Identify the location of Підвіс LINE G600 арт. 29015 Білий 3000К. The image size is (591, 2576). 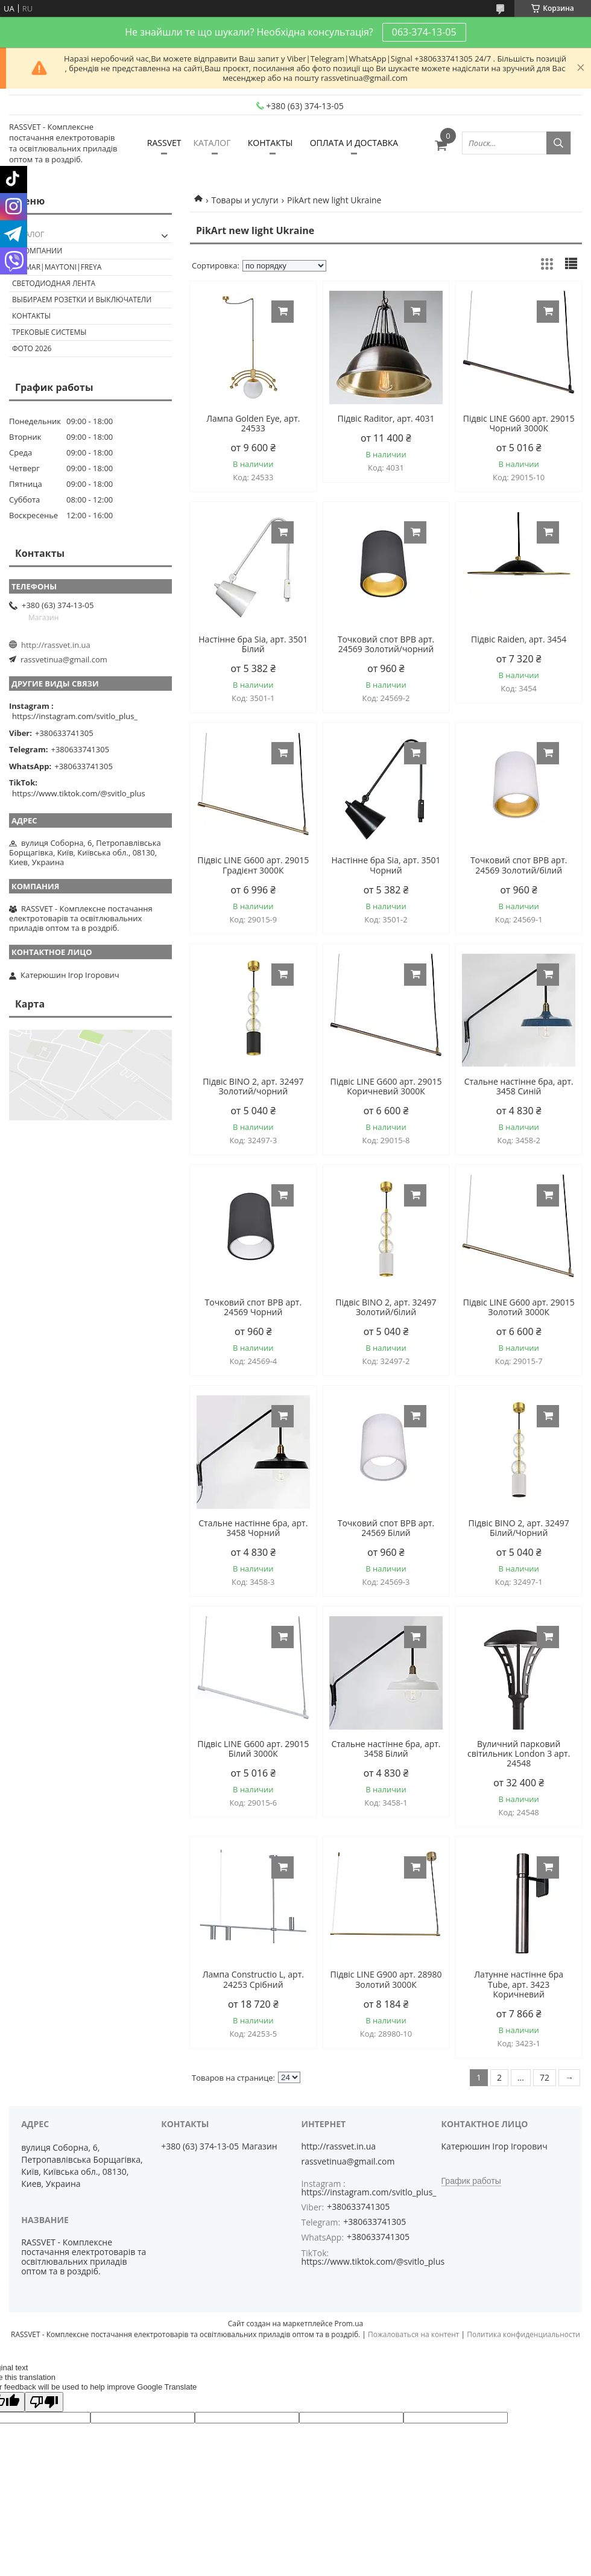
(253, 1749).